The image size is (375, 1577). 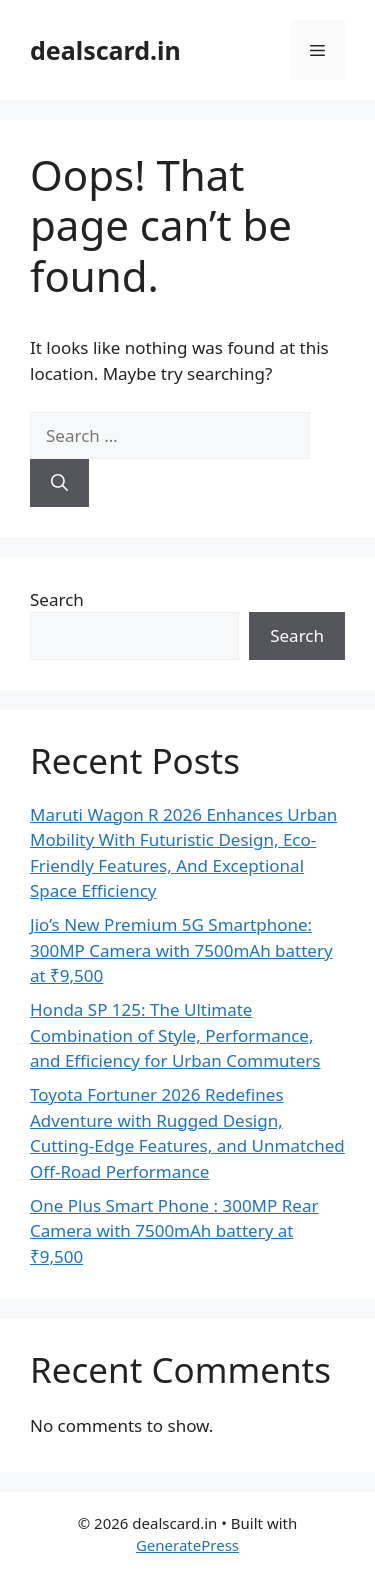 I want to click on dealscard.in, so click(x=105, y=50).